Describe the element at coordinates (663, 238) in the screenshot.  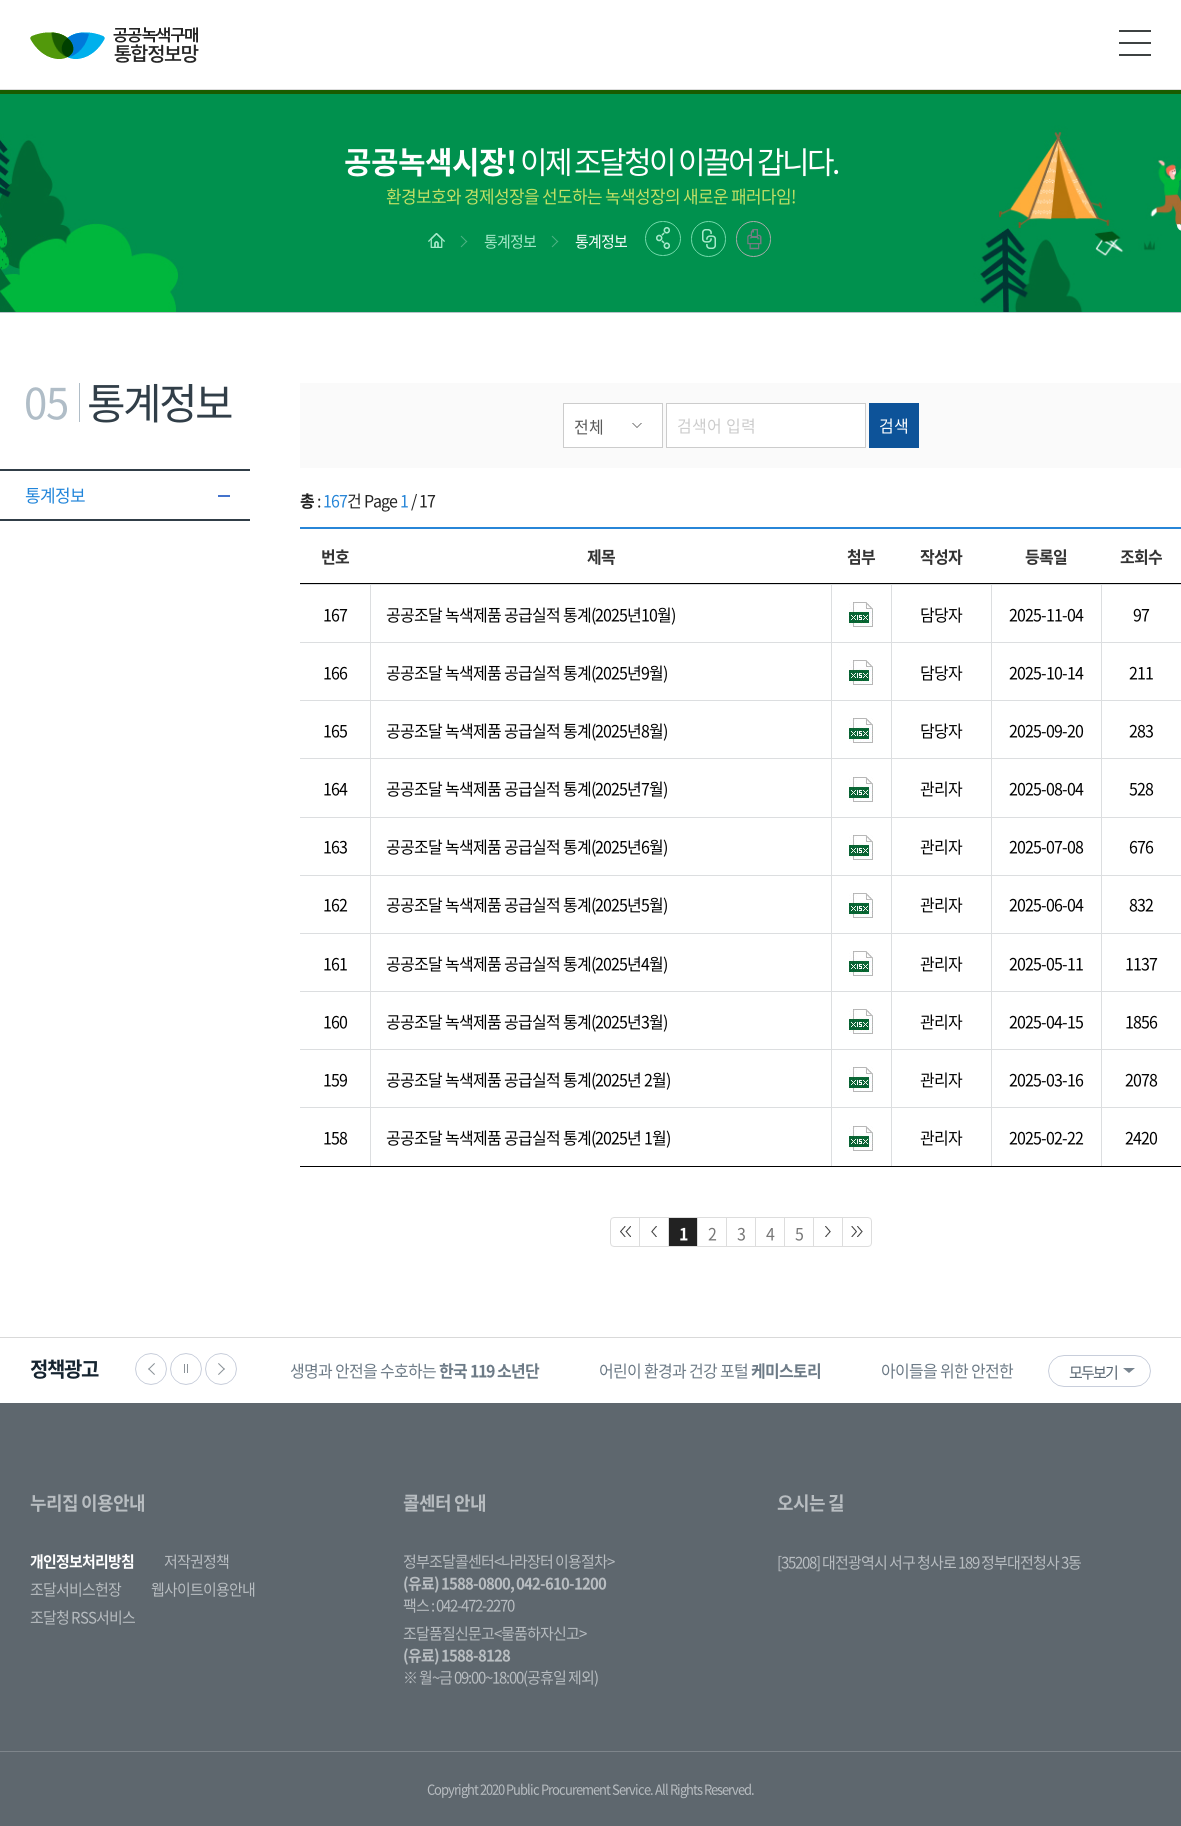
I see `공유하기` at that location.